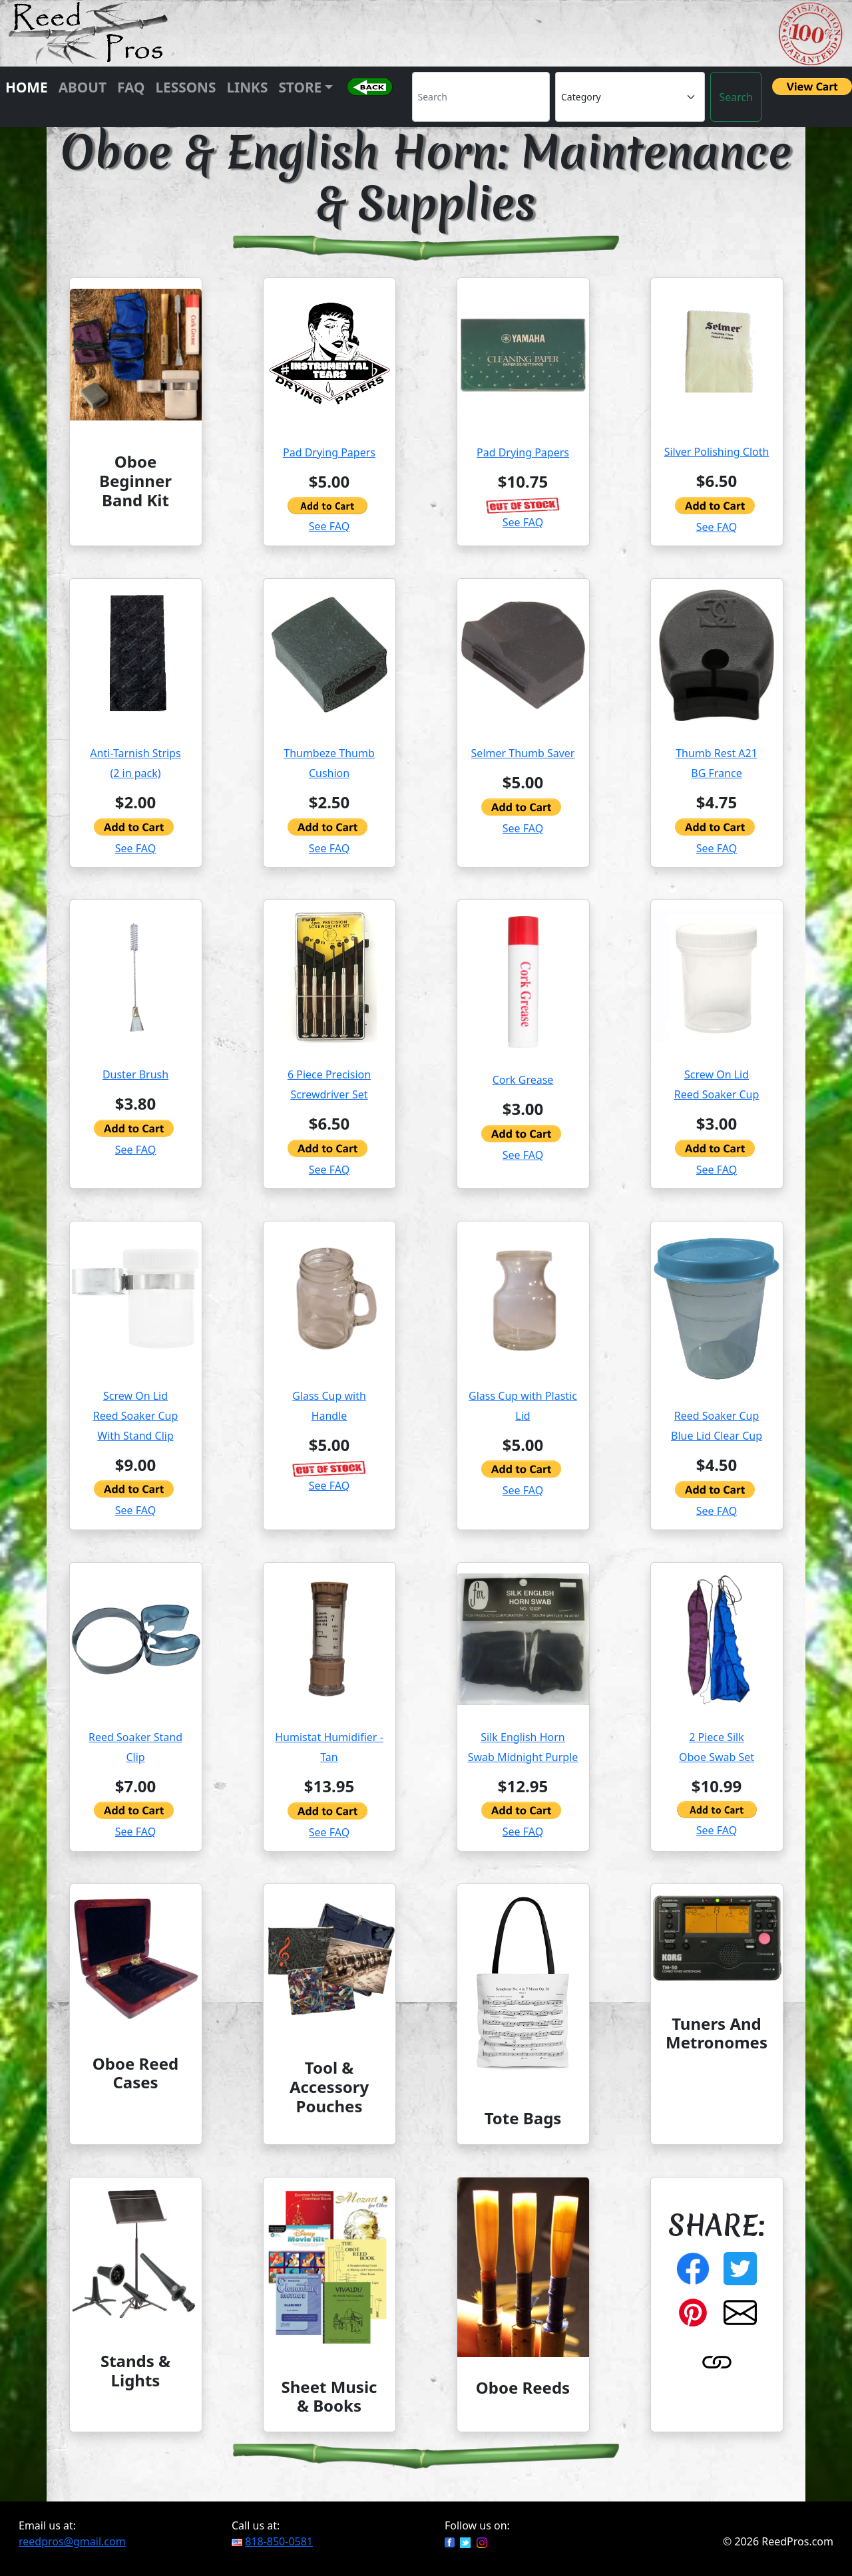 This screenshot has height=2576, width=852. I want to click on [Category], so click(630, 97).